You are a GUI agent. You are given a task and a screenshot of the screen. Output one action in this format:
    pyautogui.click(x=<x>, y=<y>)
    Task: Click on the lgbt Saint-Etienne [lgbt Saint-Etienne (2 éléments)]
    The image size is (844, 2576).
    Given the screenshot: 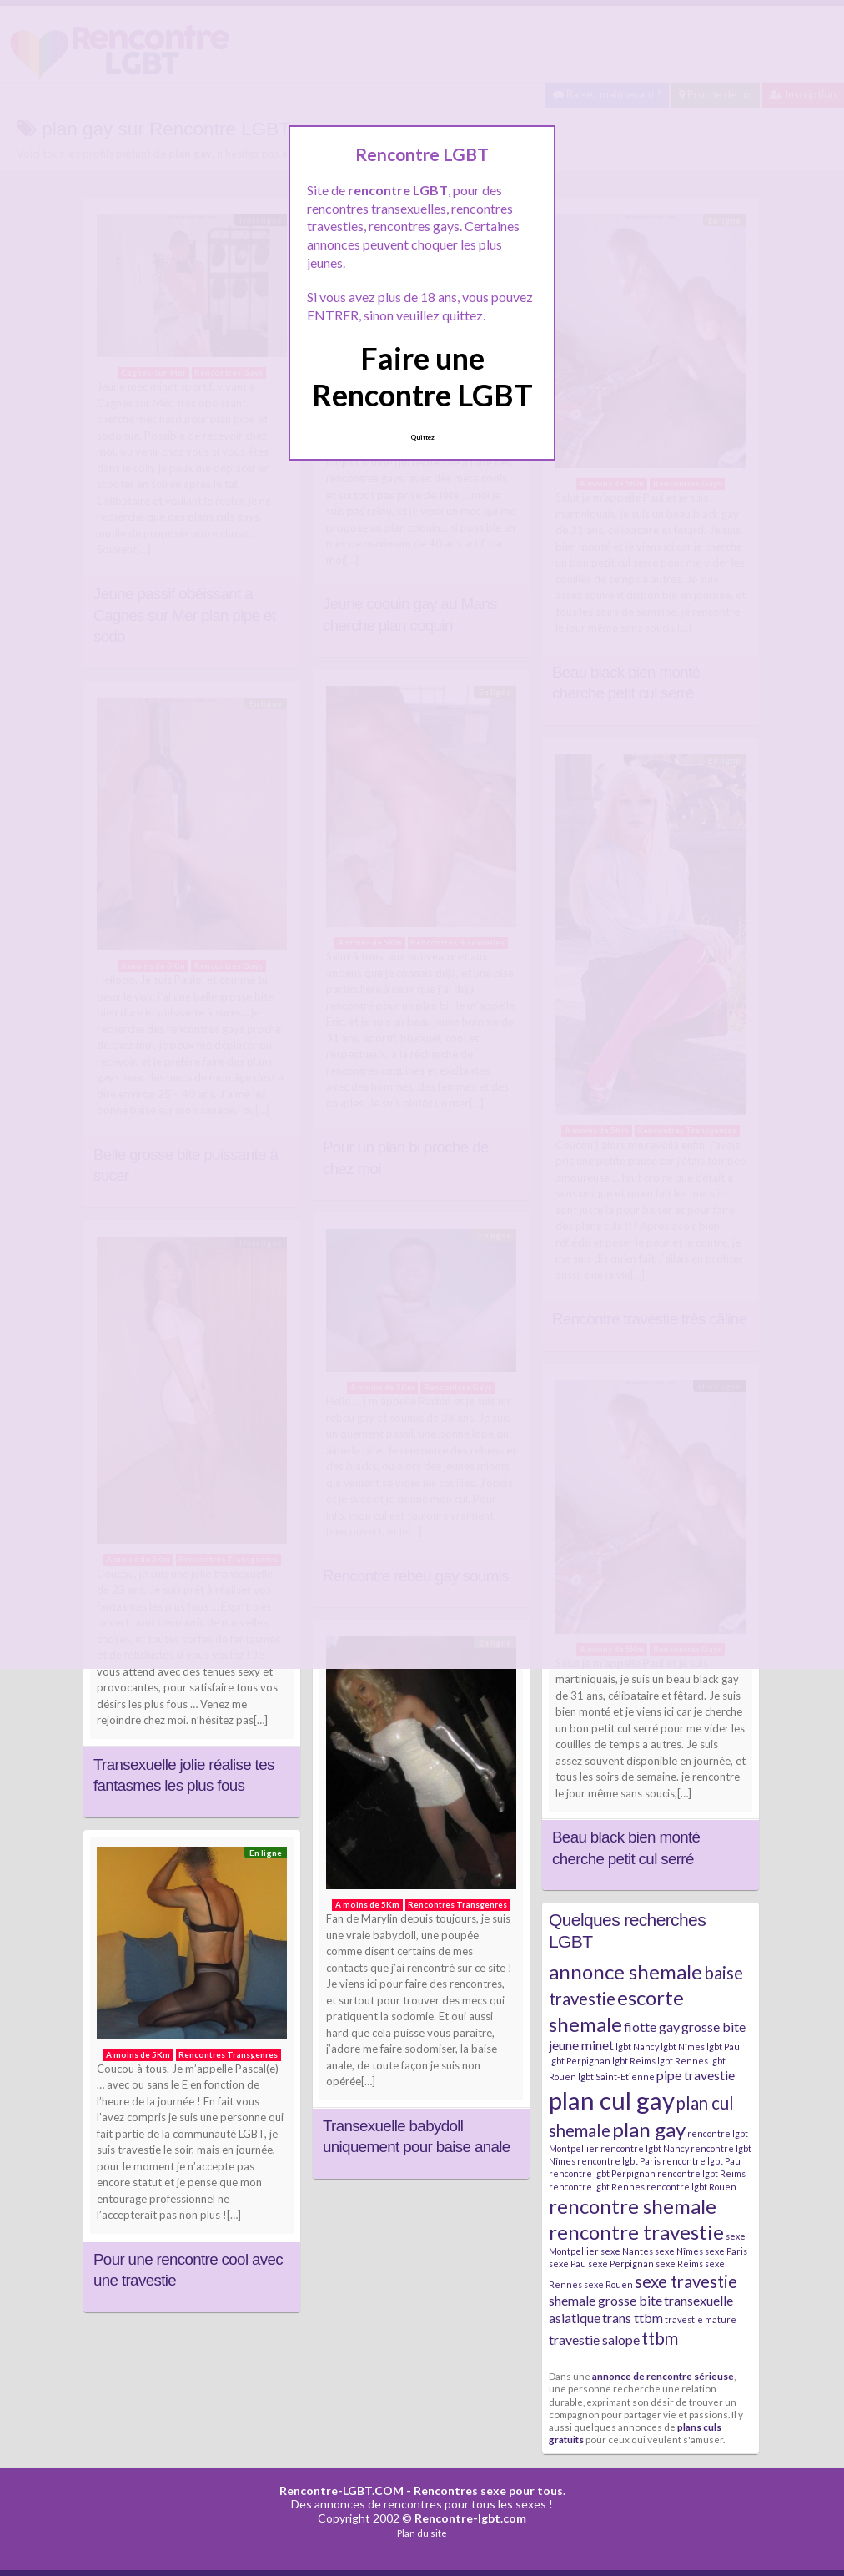 What is the action you would take?
    pyautogui.click(x=616, y=2076)
    